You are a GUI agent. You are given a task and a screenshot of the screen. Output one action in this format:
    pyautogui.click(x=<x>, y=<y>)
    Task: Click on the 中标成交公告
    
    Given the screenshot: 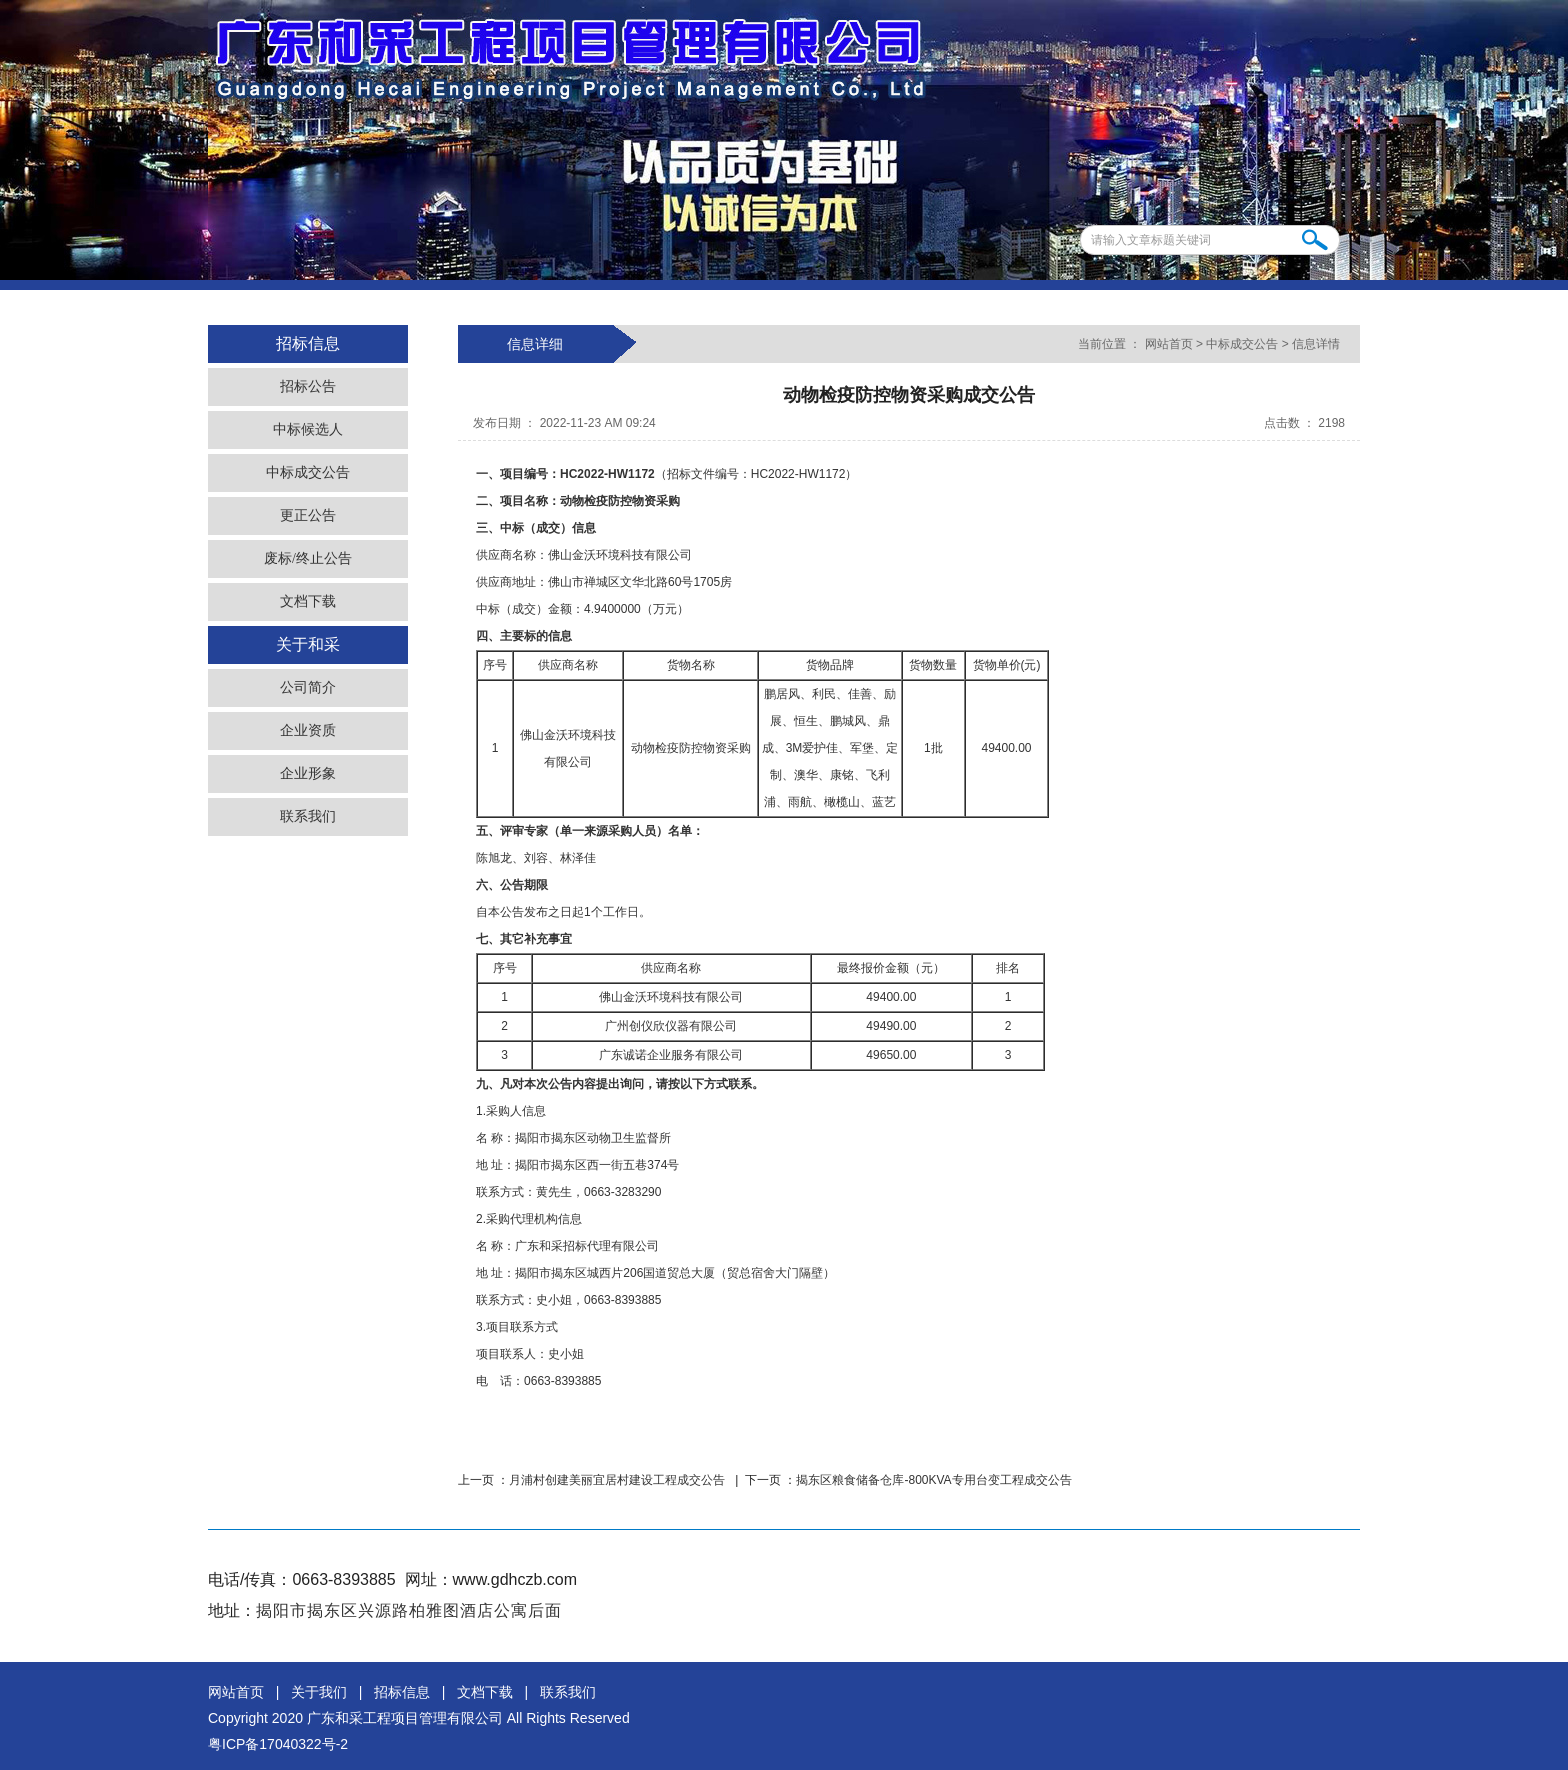 What is the action you would take?
    pyautogui.click(x=308, y=472)
    